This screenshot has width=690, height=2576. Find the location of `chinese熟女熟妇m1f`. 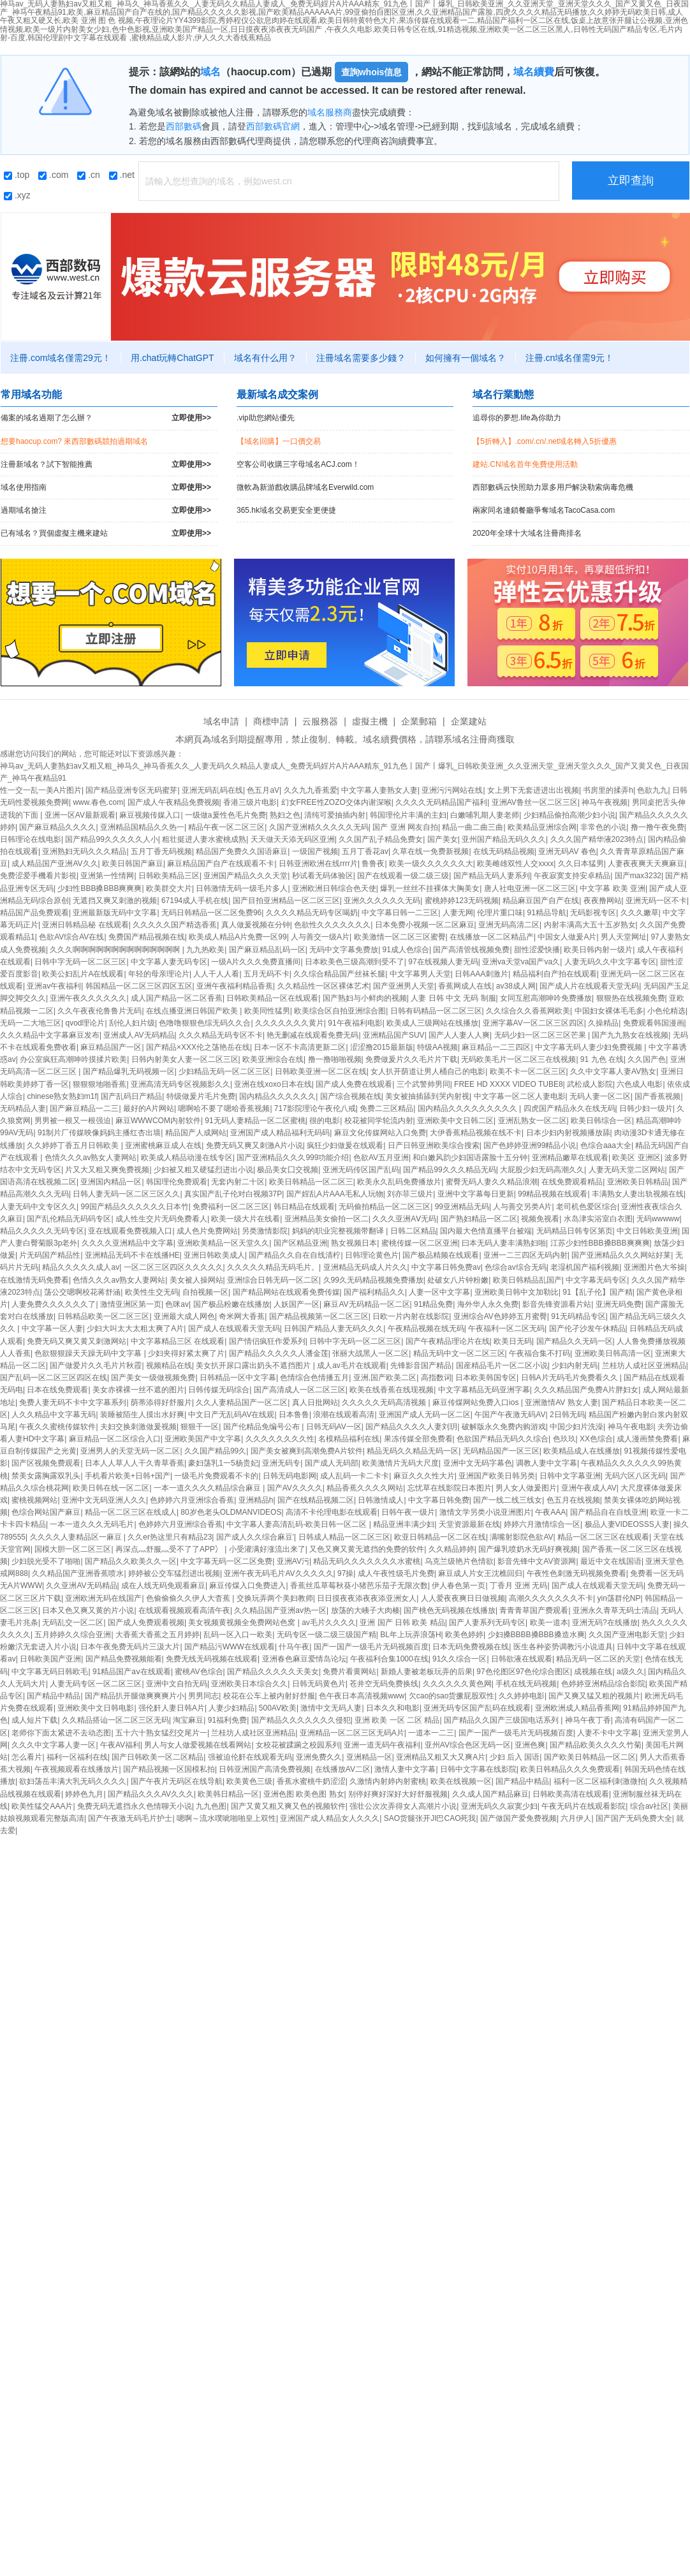

chinese熟女熟妇m1f is located at coordinates (61, 1096).